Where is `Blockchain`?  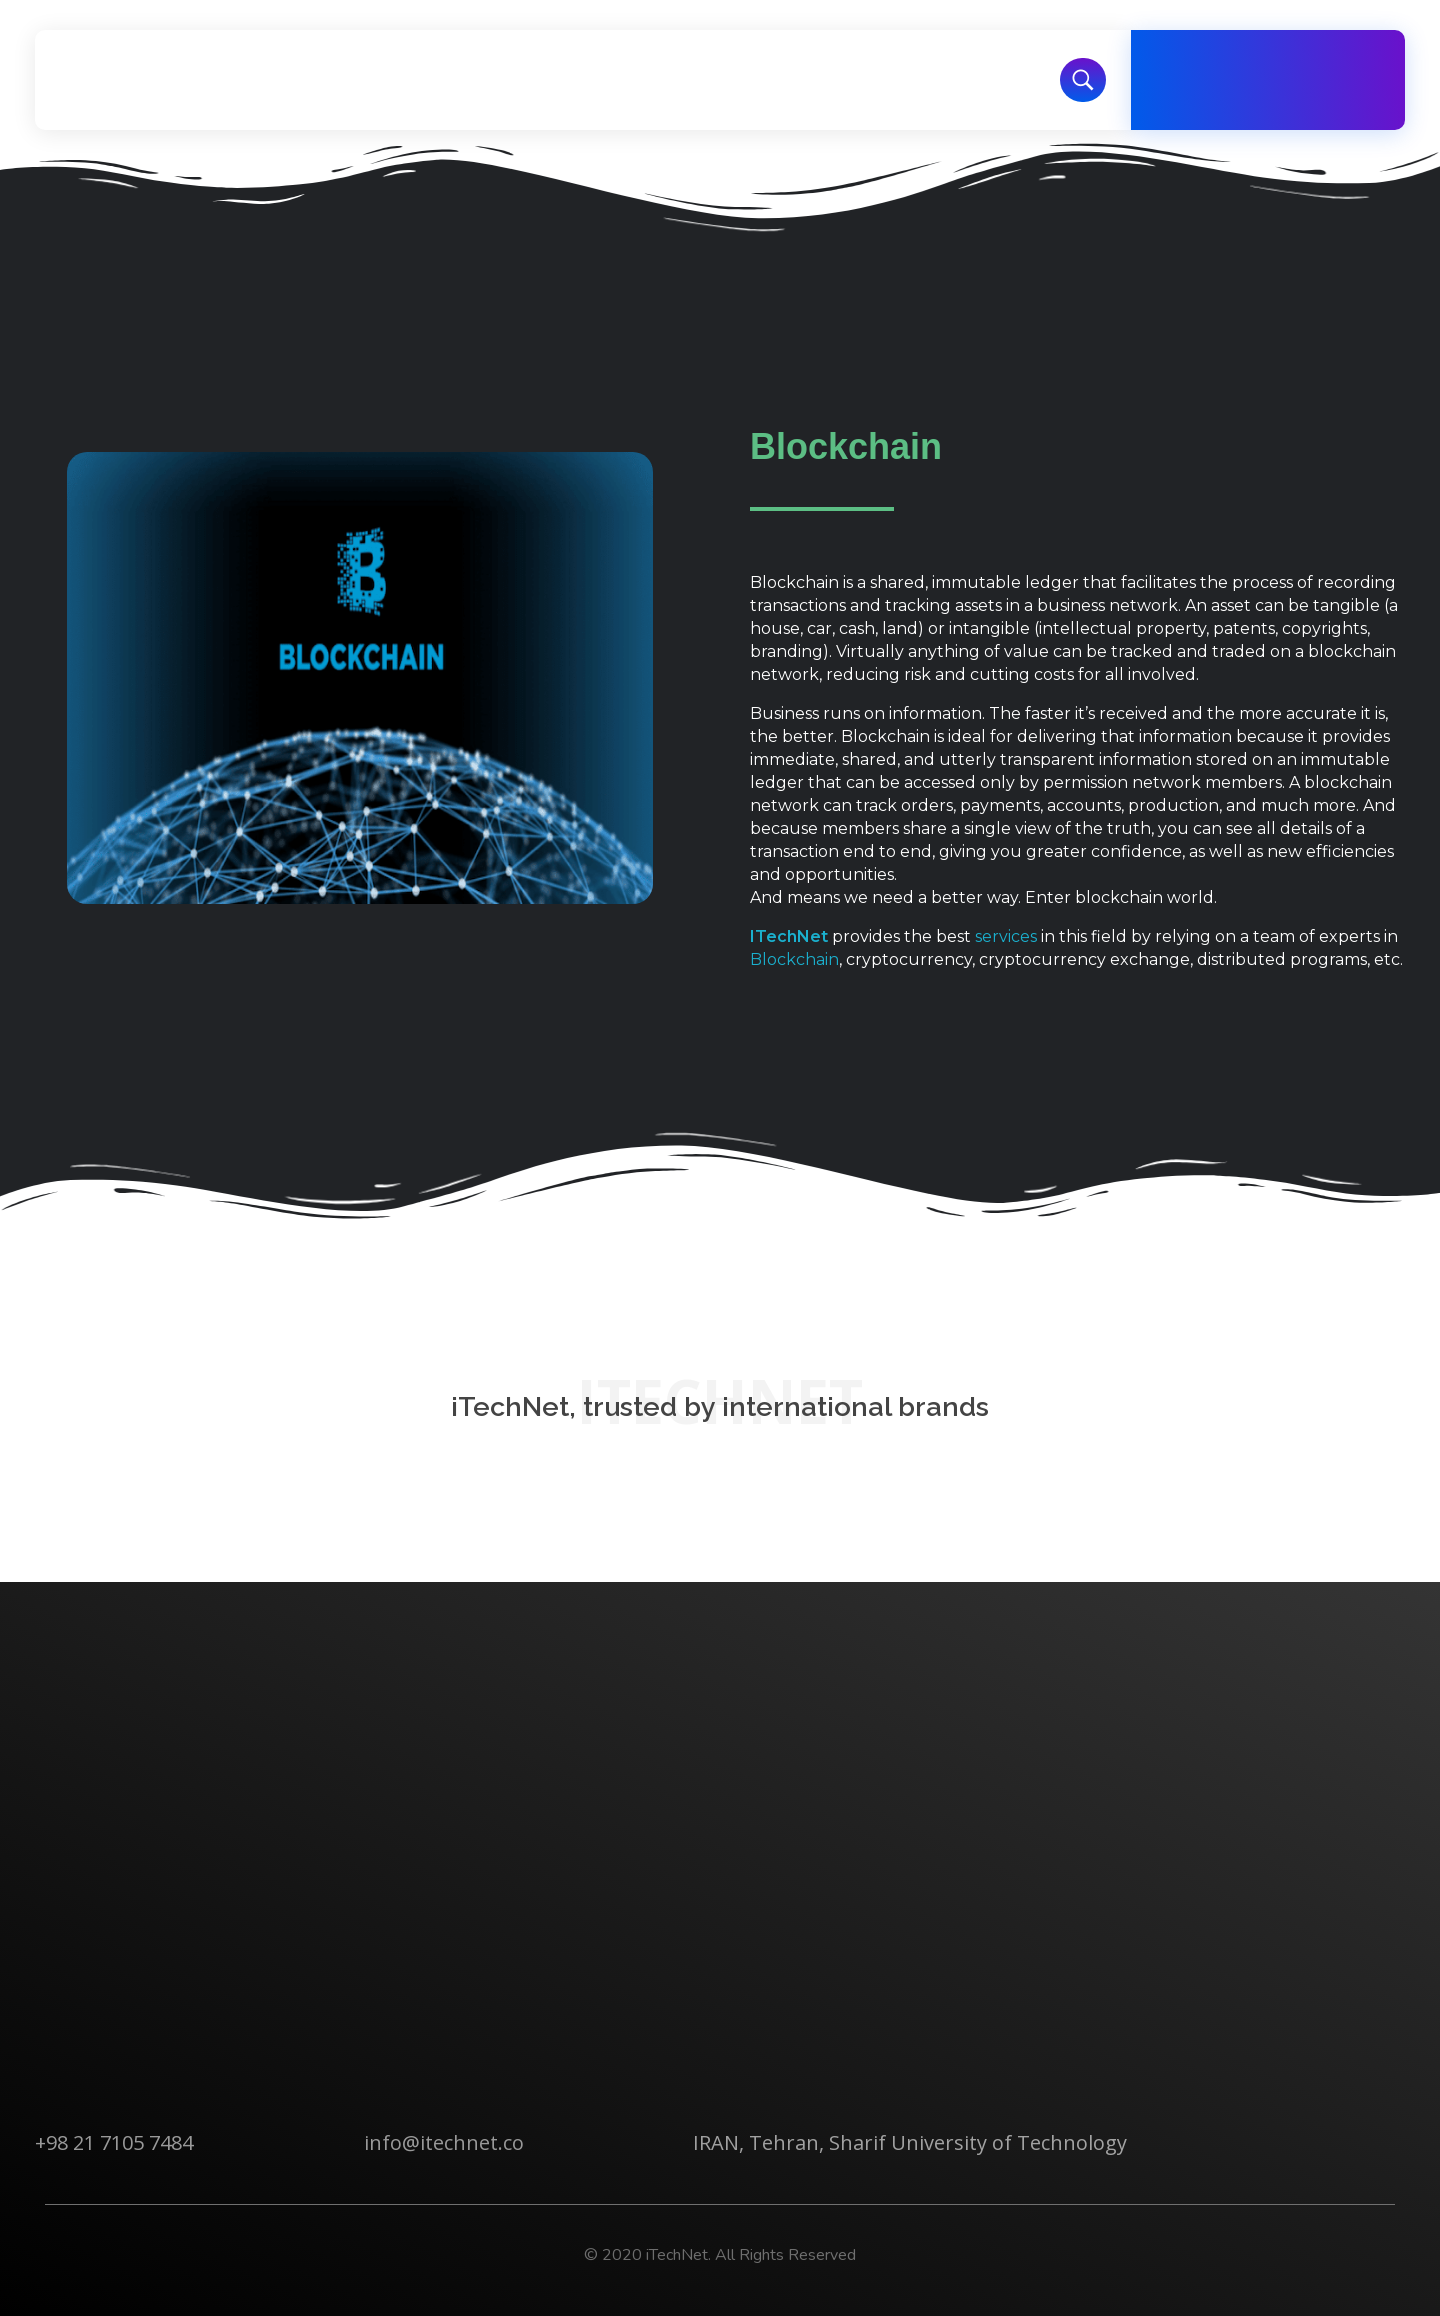 Blockchain is located at coordinates (794, 959).